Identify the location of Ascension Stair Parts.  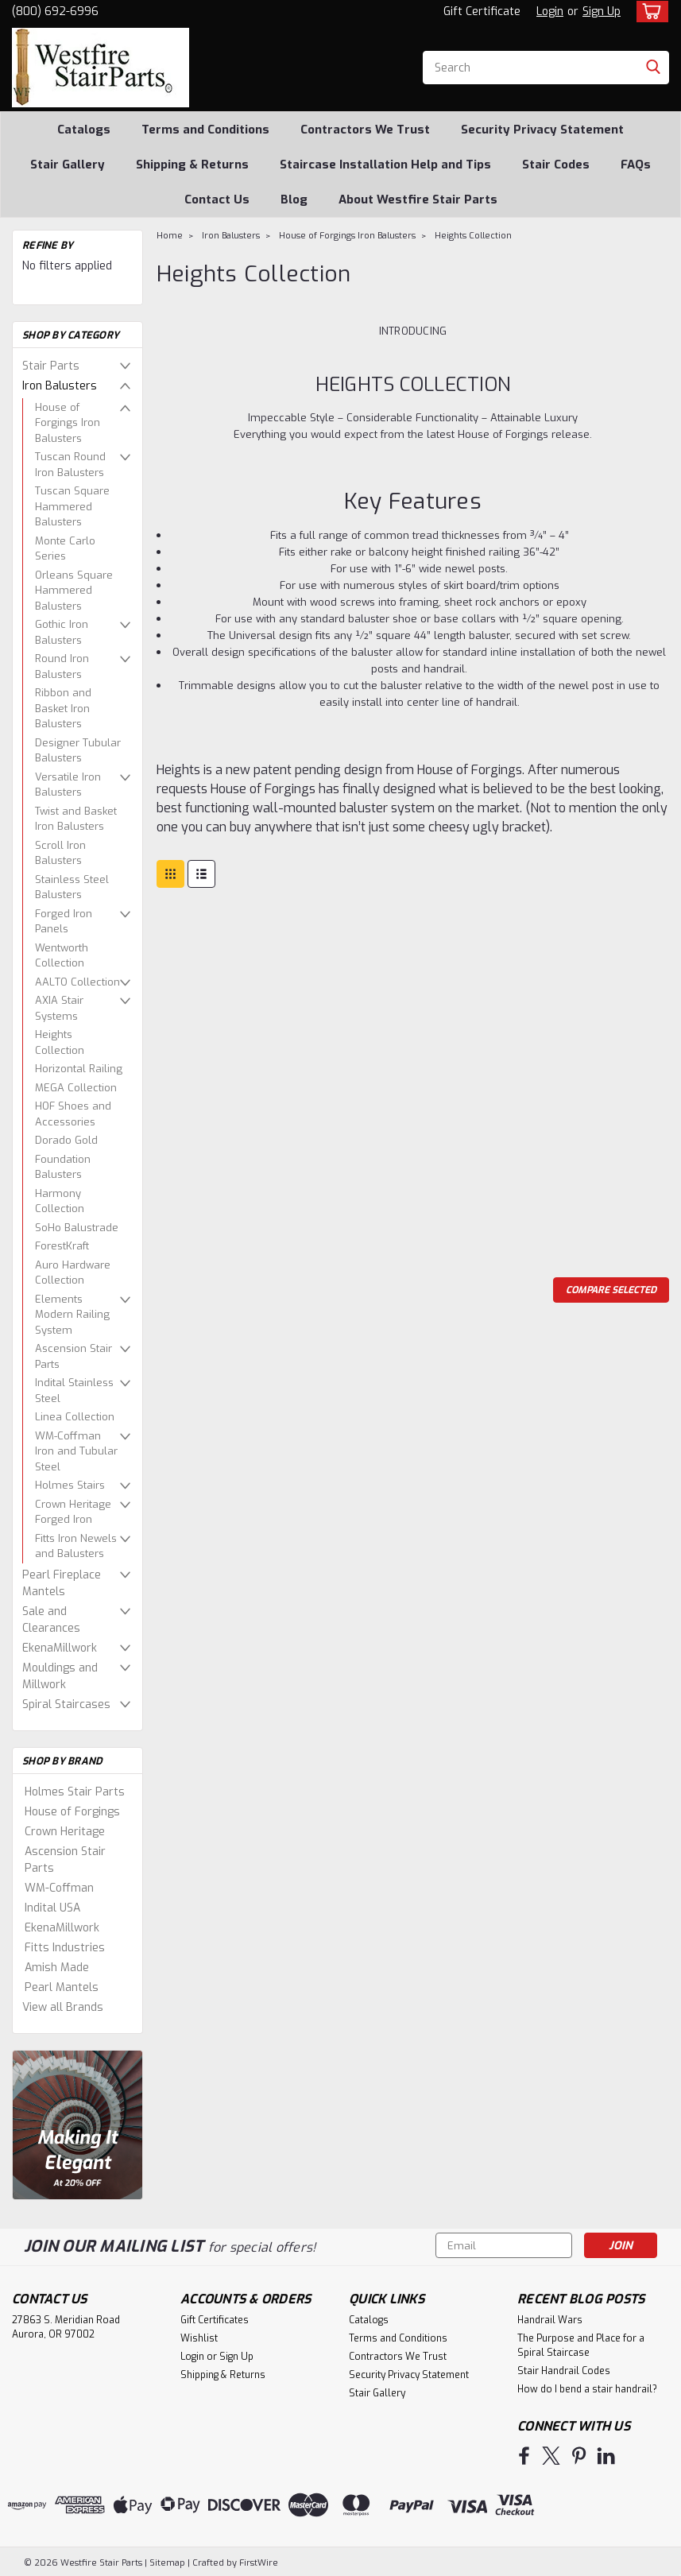
(73, 1356).